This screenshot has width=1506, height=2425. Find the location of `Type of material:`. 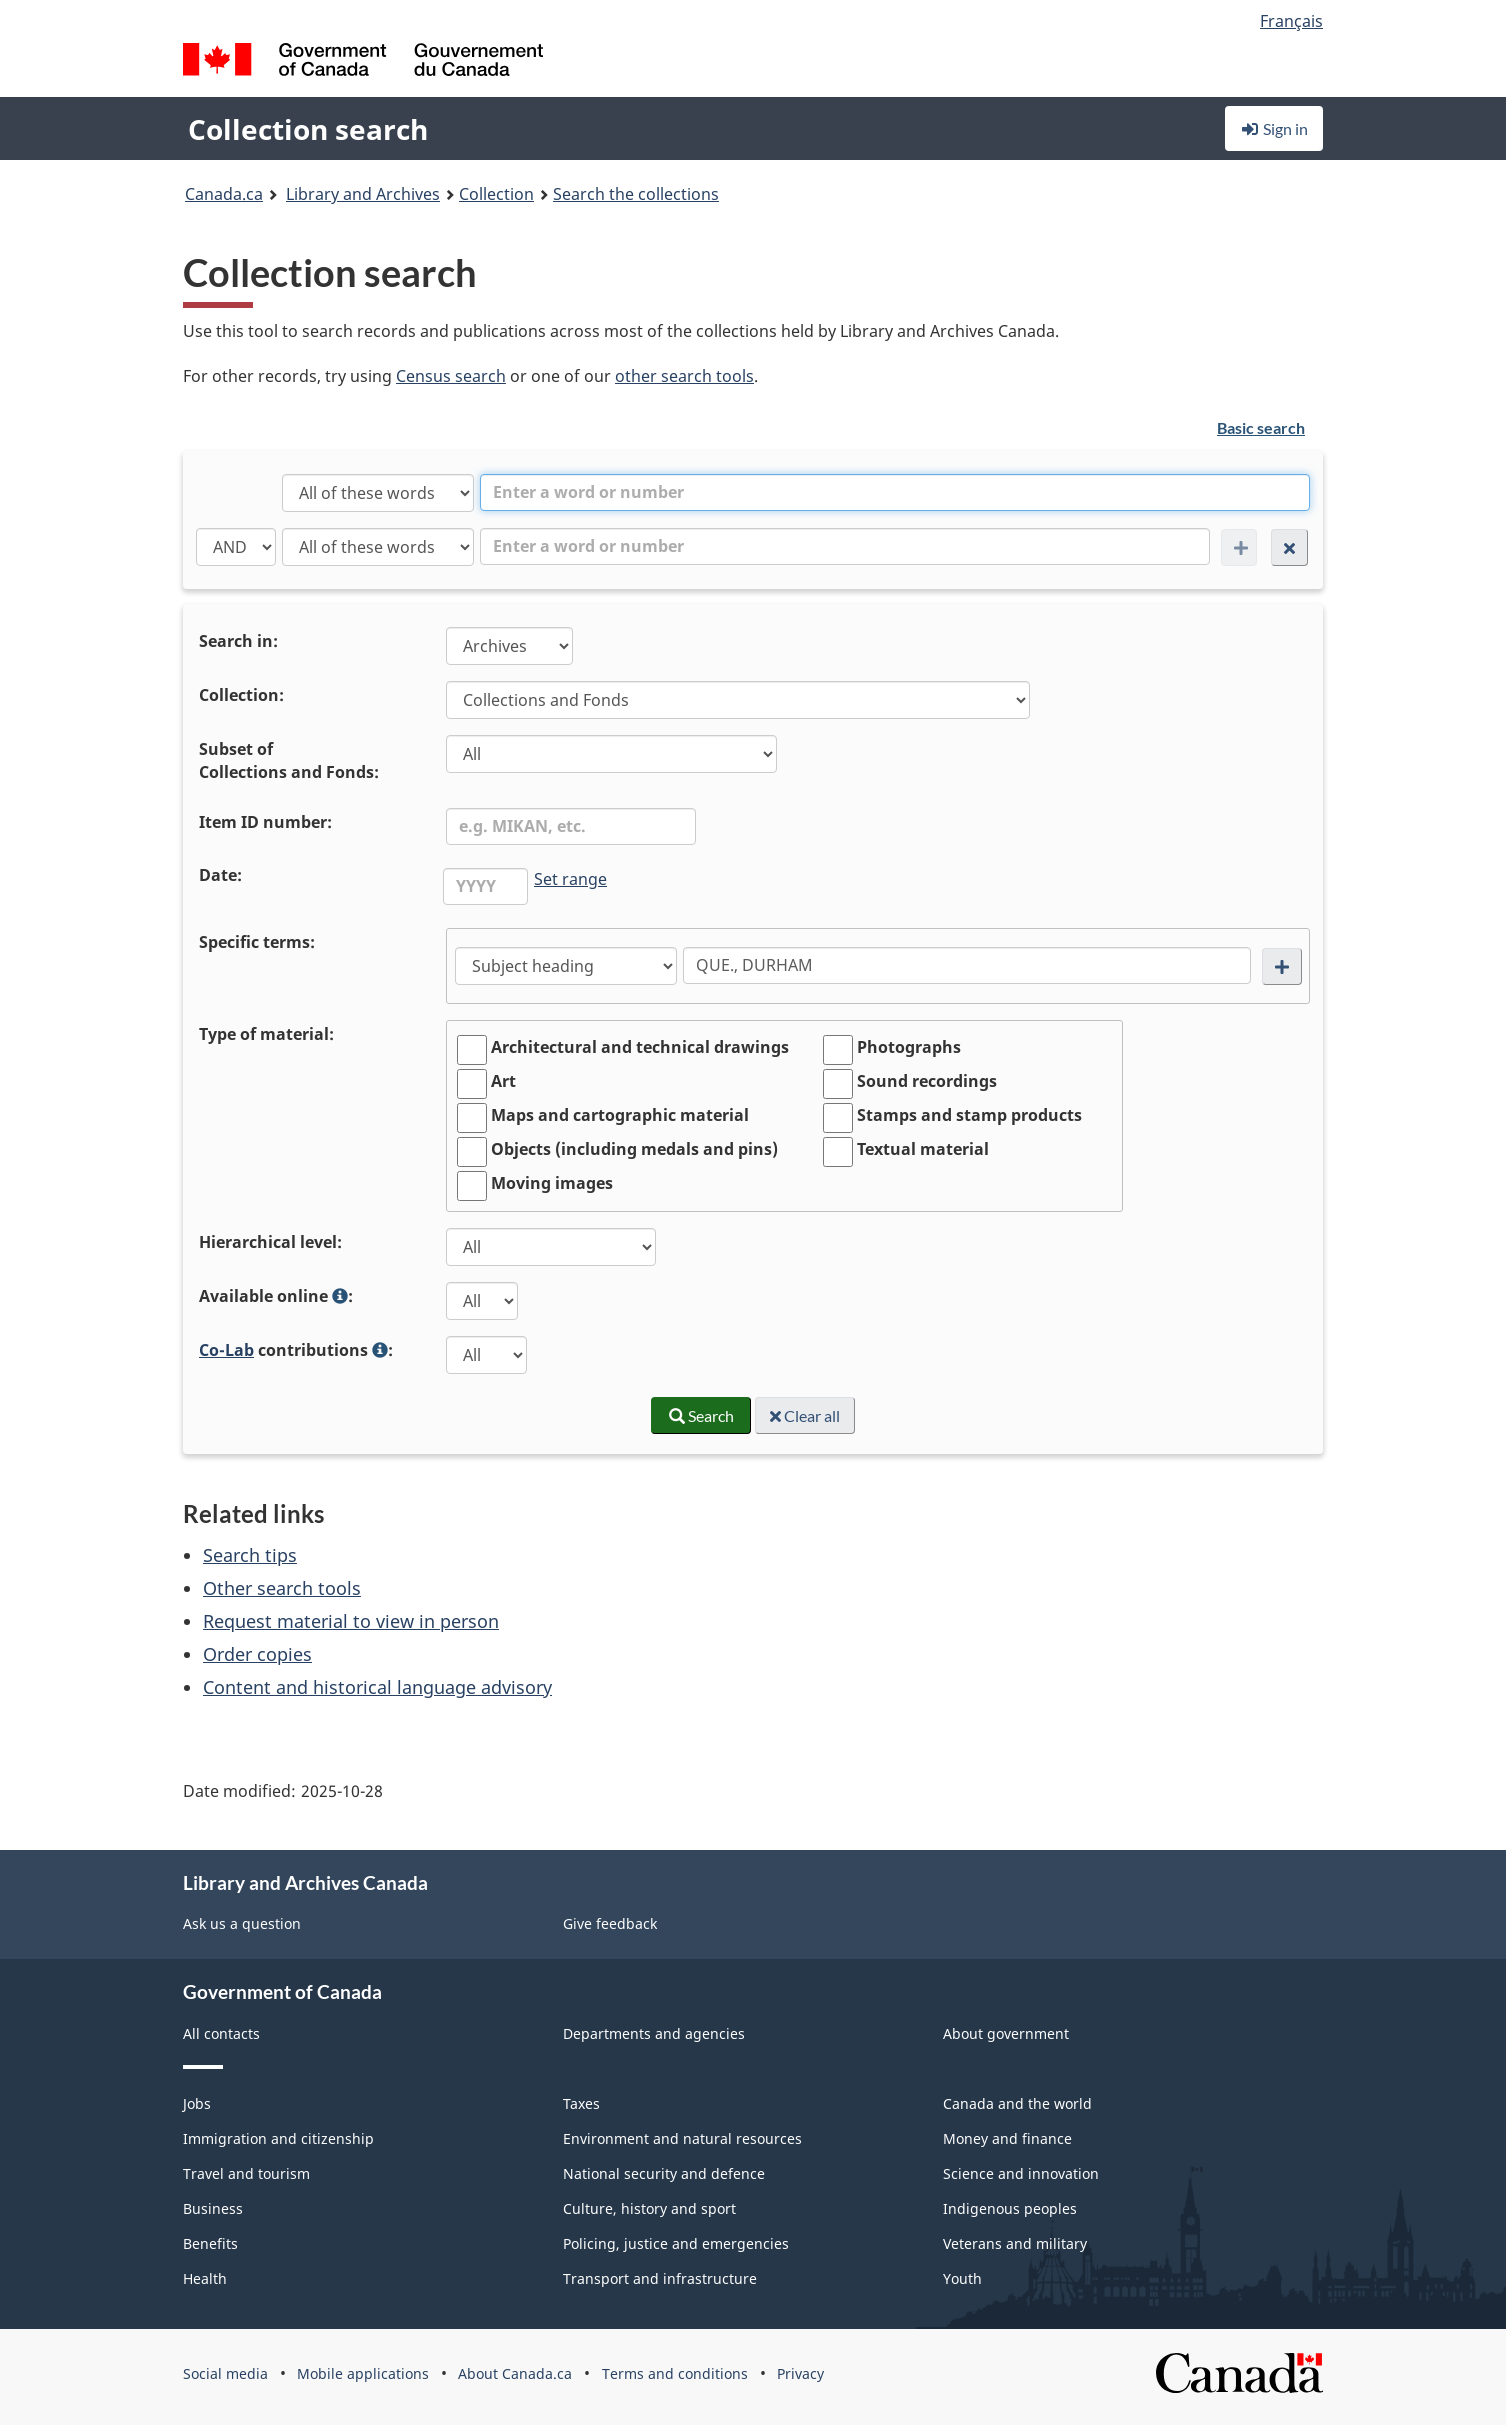

Type of material: is located at coordinates (266, 1034).